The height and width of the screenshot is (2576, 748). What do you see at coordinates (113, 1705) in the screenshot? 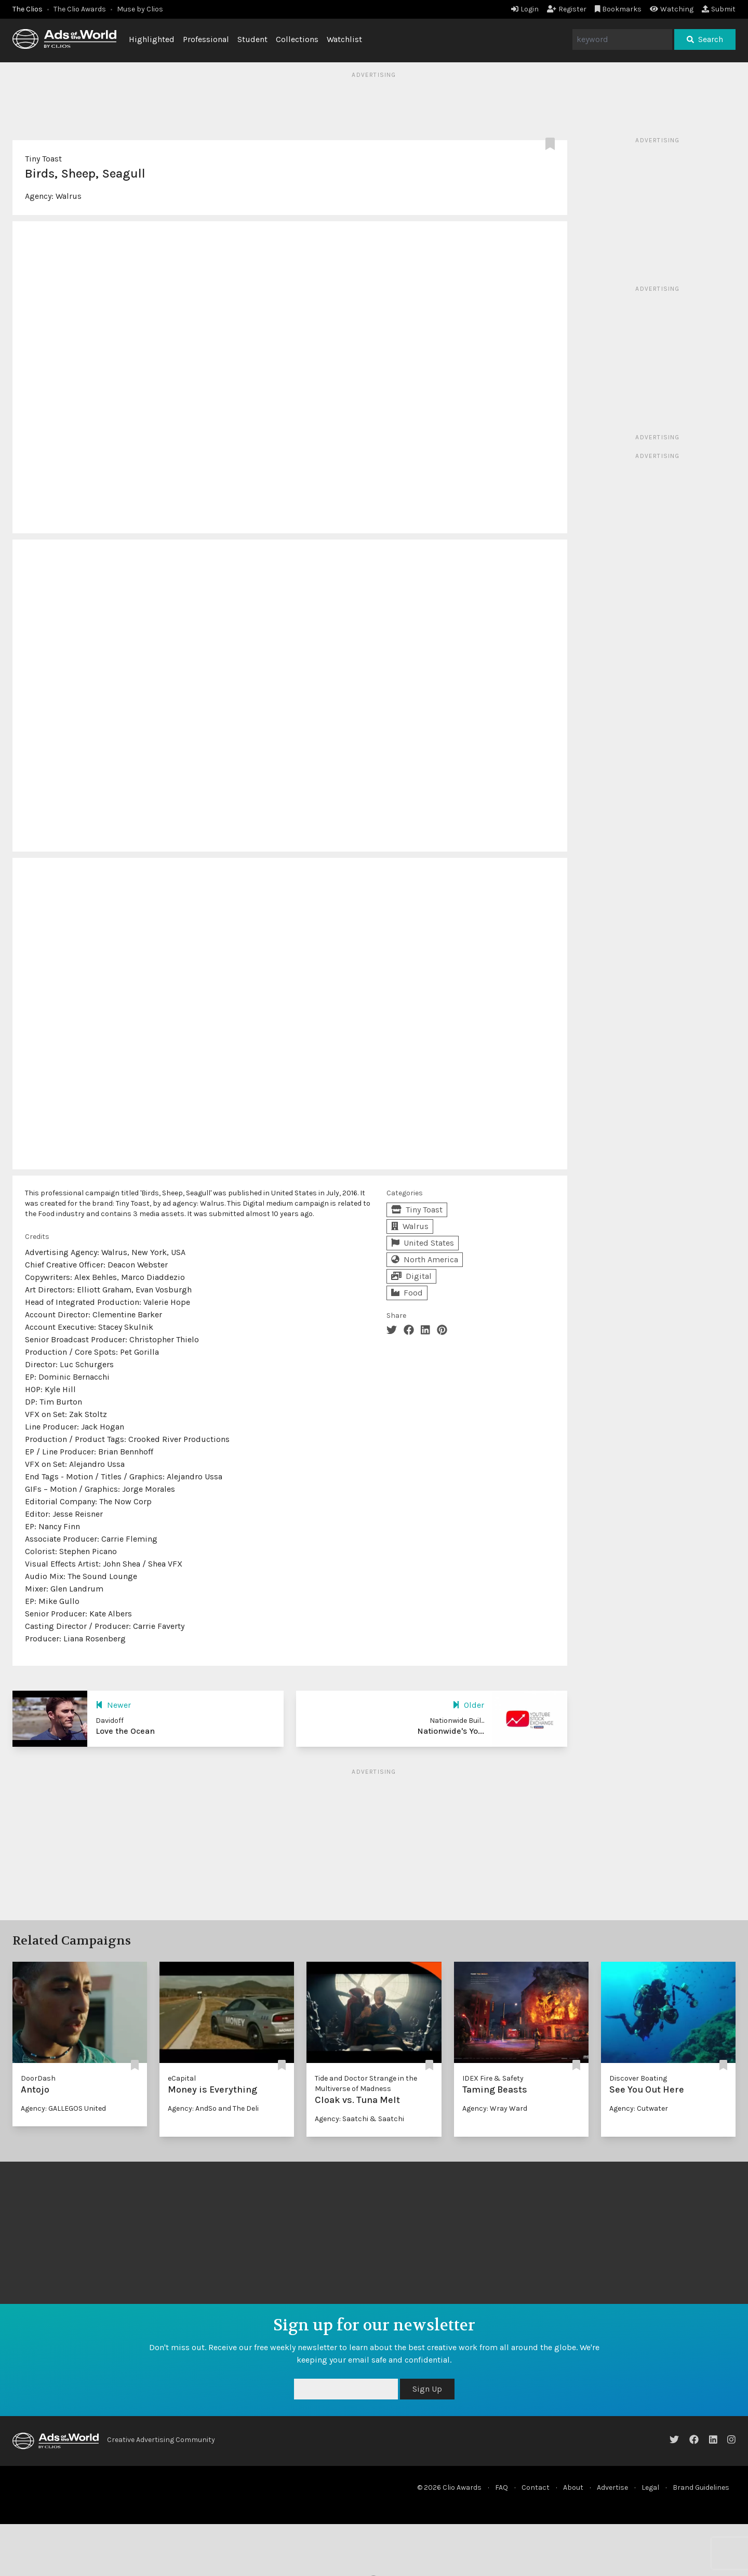
I see `Newer` at bounding box center [113, 1705].